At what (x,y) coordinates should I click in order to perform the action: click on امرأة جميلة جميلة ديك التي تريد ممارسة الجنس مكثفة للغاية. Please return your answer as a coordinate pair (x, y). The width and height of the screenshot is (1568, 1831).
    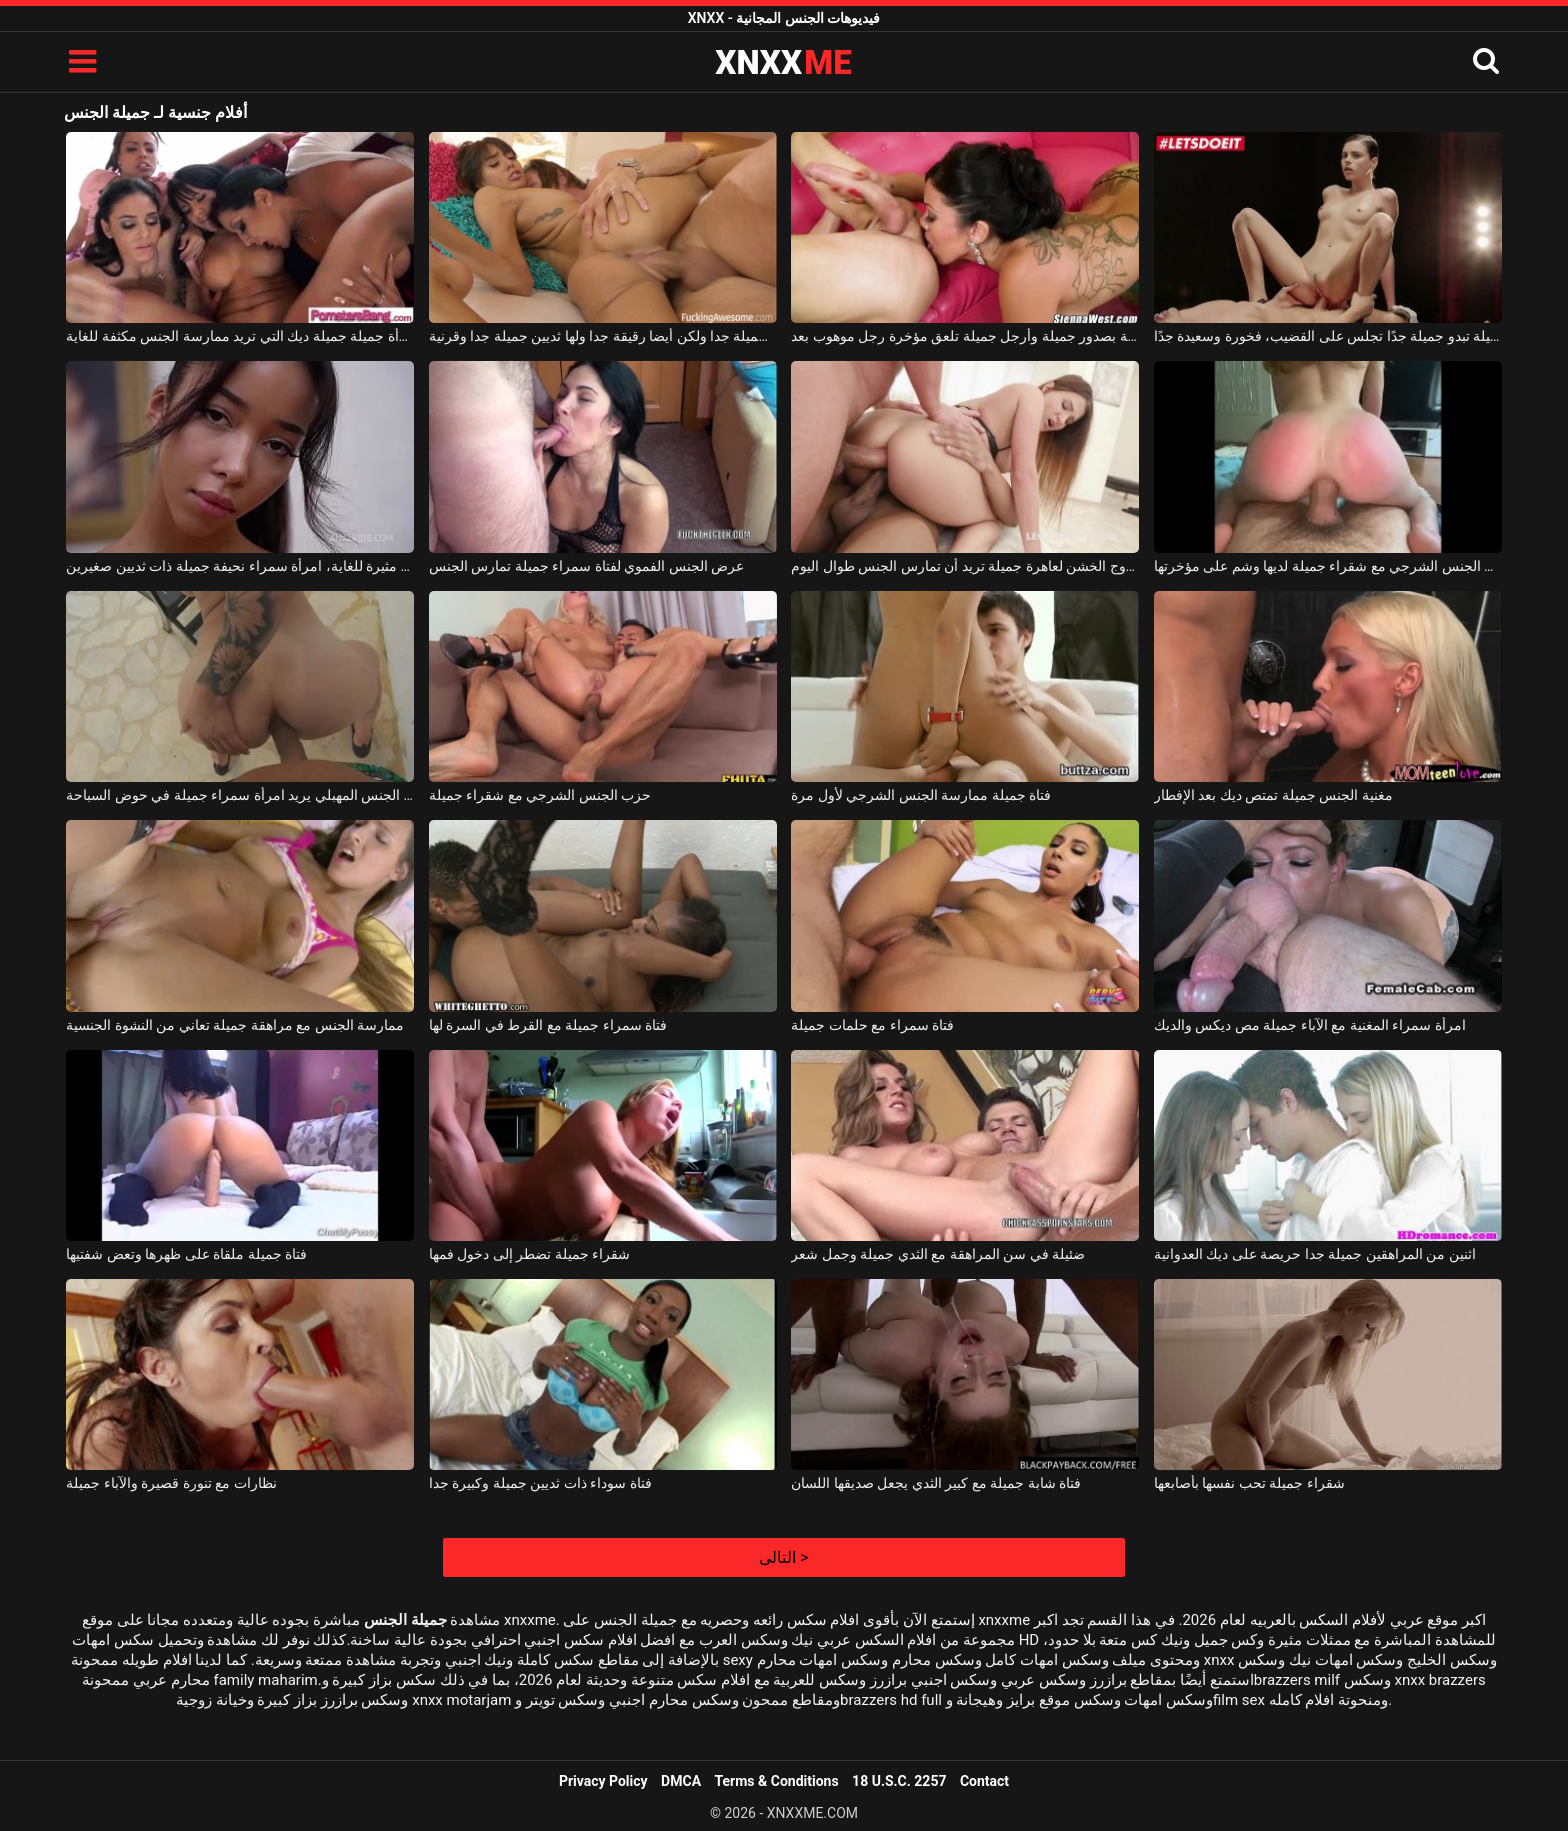
    Looking at the image, I should click on (240, 336).